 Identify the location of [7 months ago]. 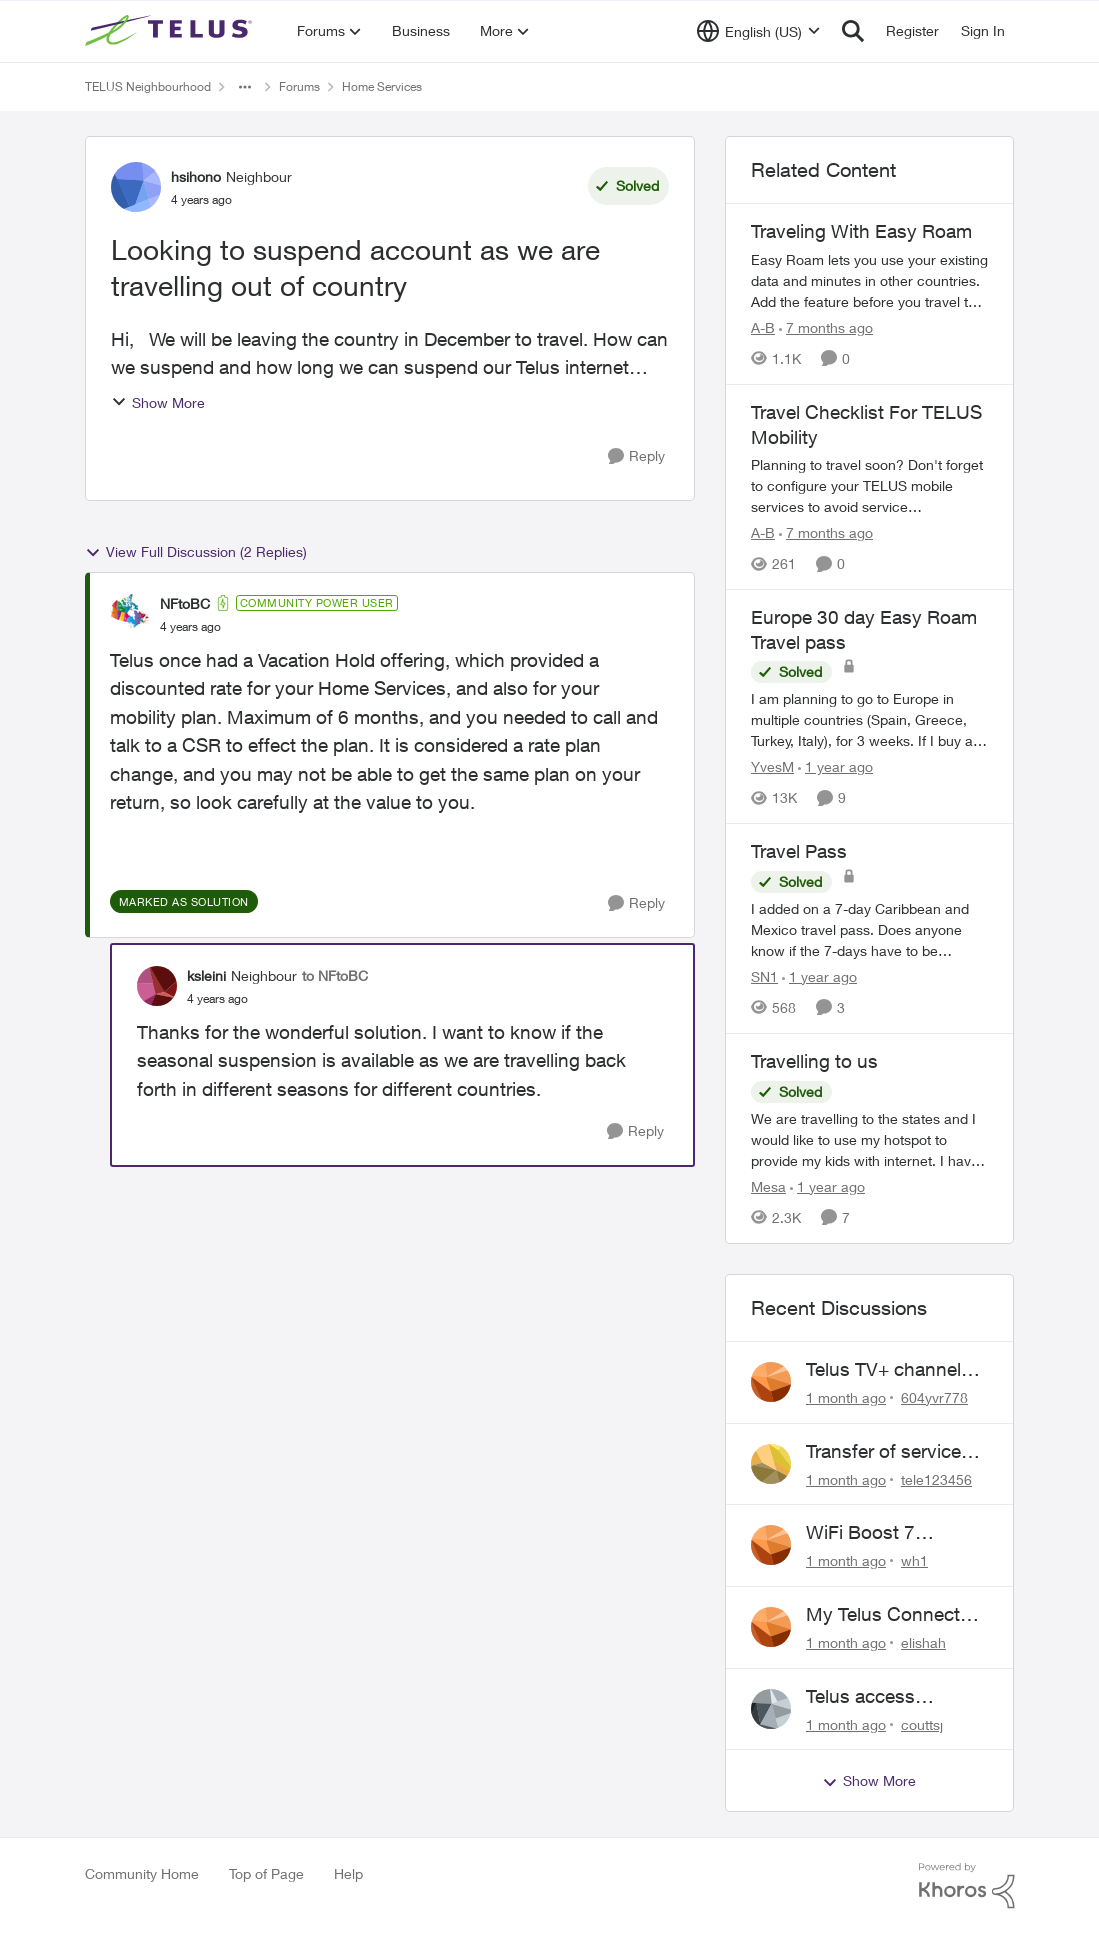
(826, 327).